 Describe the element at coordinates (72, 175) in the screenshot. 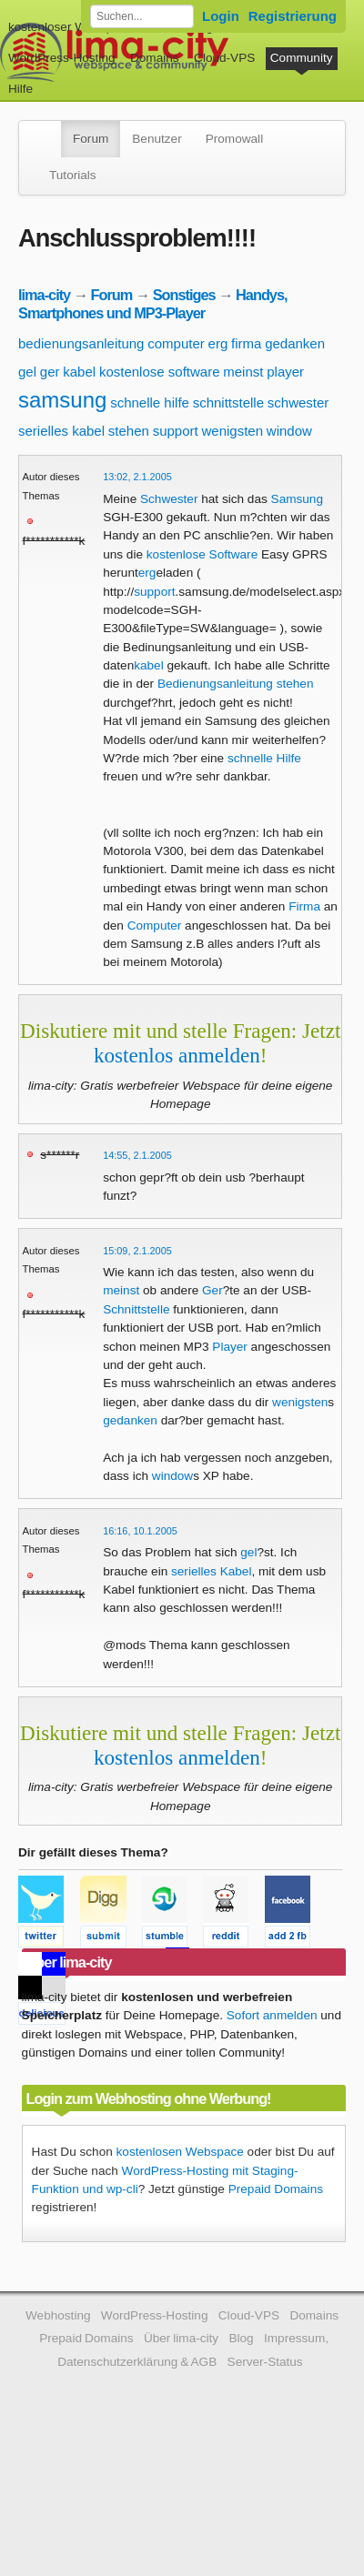

I see `Tutorials` at that location.